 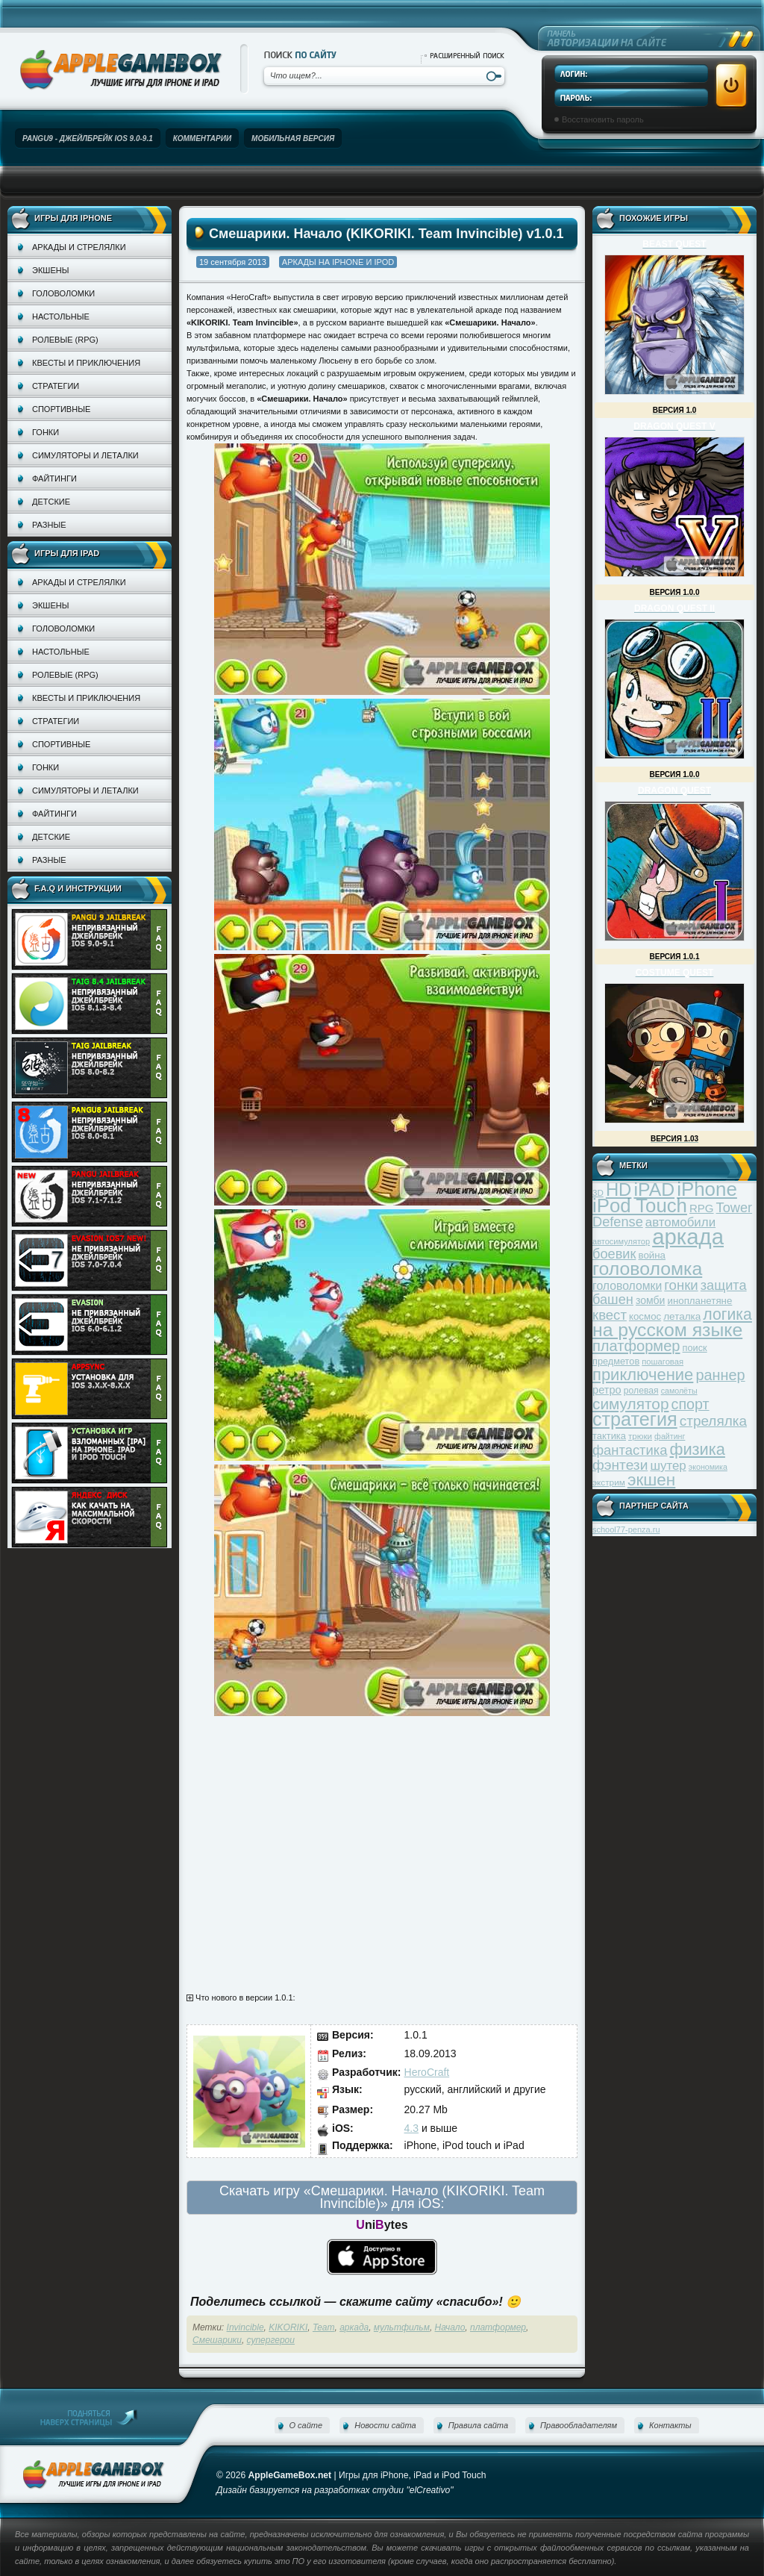 What do you see at coordinates (708, 1466) in the screenshot?
I see `экономика [экономика (28 элементов)]` at bounding box center [708, 1466].